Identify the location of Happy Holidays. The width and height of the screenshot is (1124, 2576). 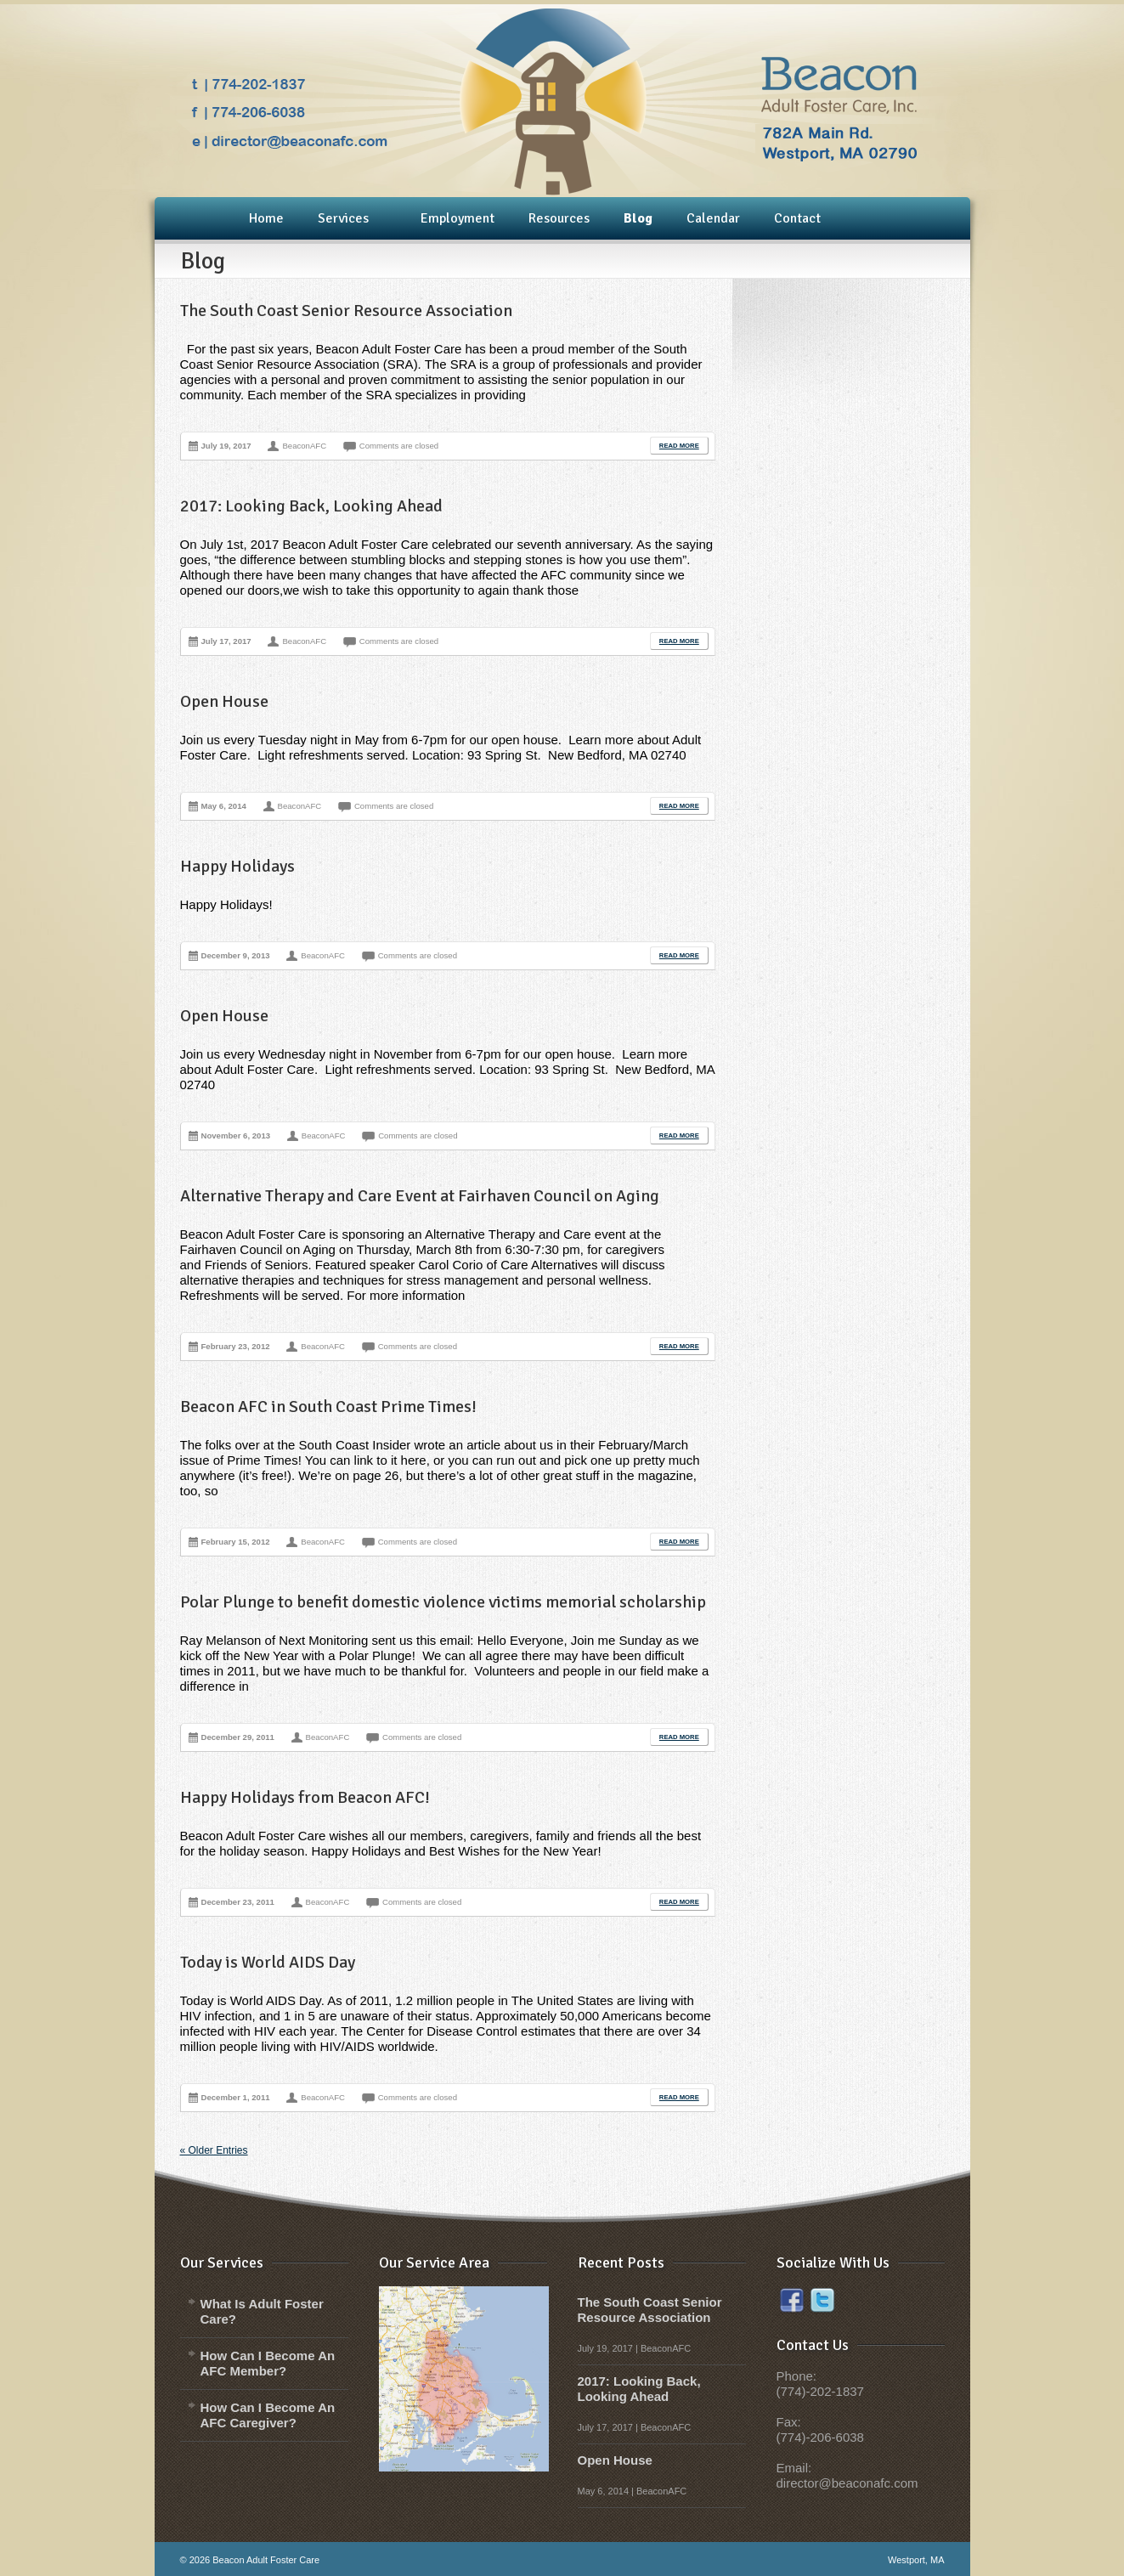
(237, 866).